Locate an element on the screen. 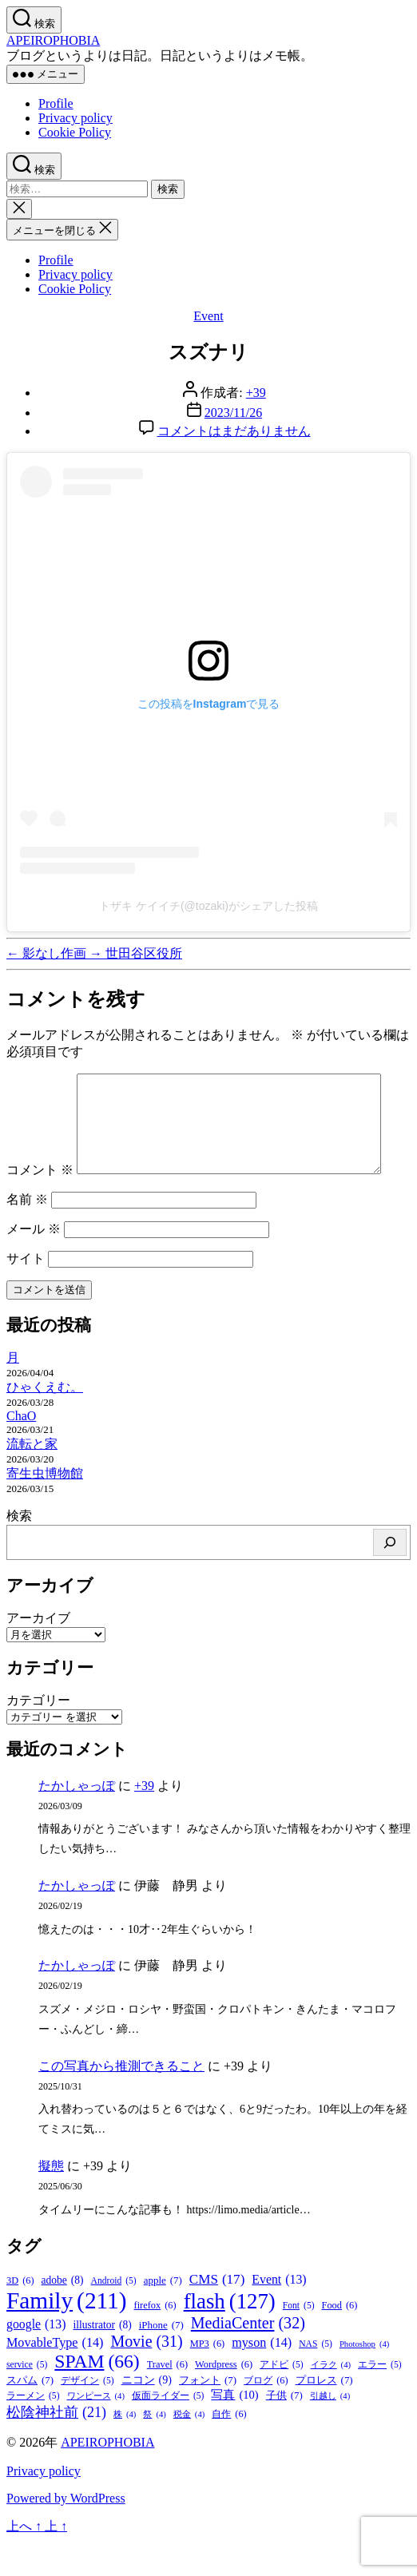 The height and width of the screenshot is (2576, 417). トザキ ケイイチ(@tozaki)がシェアした投稿 is located at coordinates (208, 905).